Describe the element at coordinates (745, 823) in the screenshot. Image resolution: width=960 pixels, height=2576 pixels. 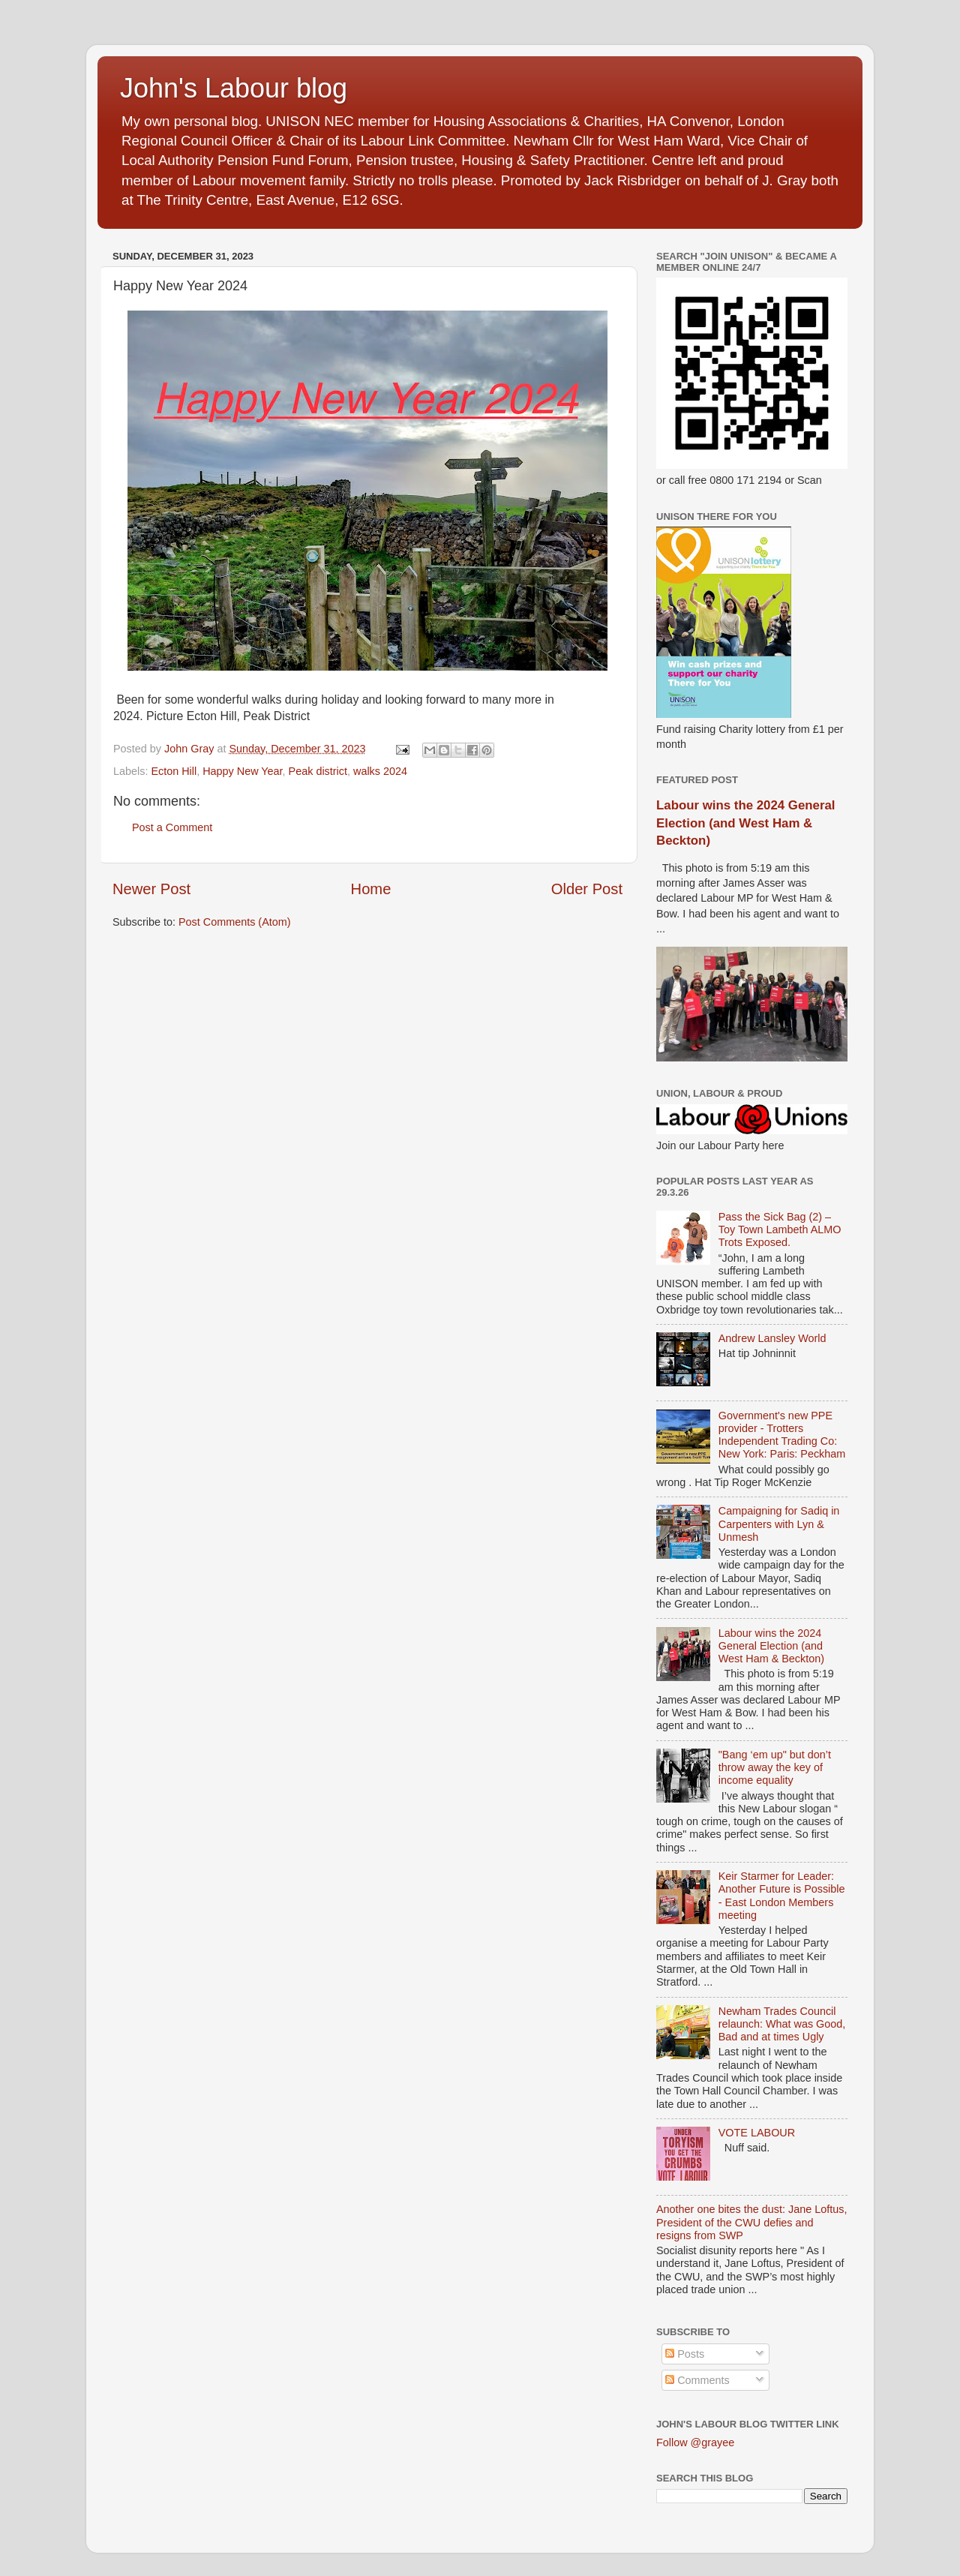
I see `Labour wins the 2024 General Election (and West Ham & Beckton)` at that location.